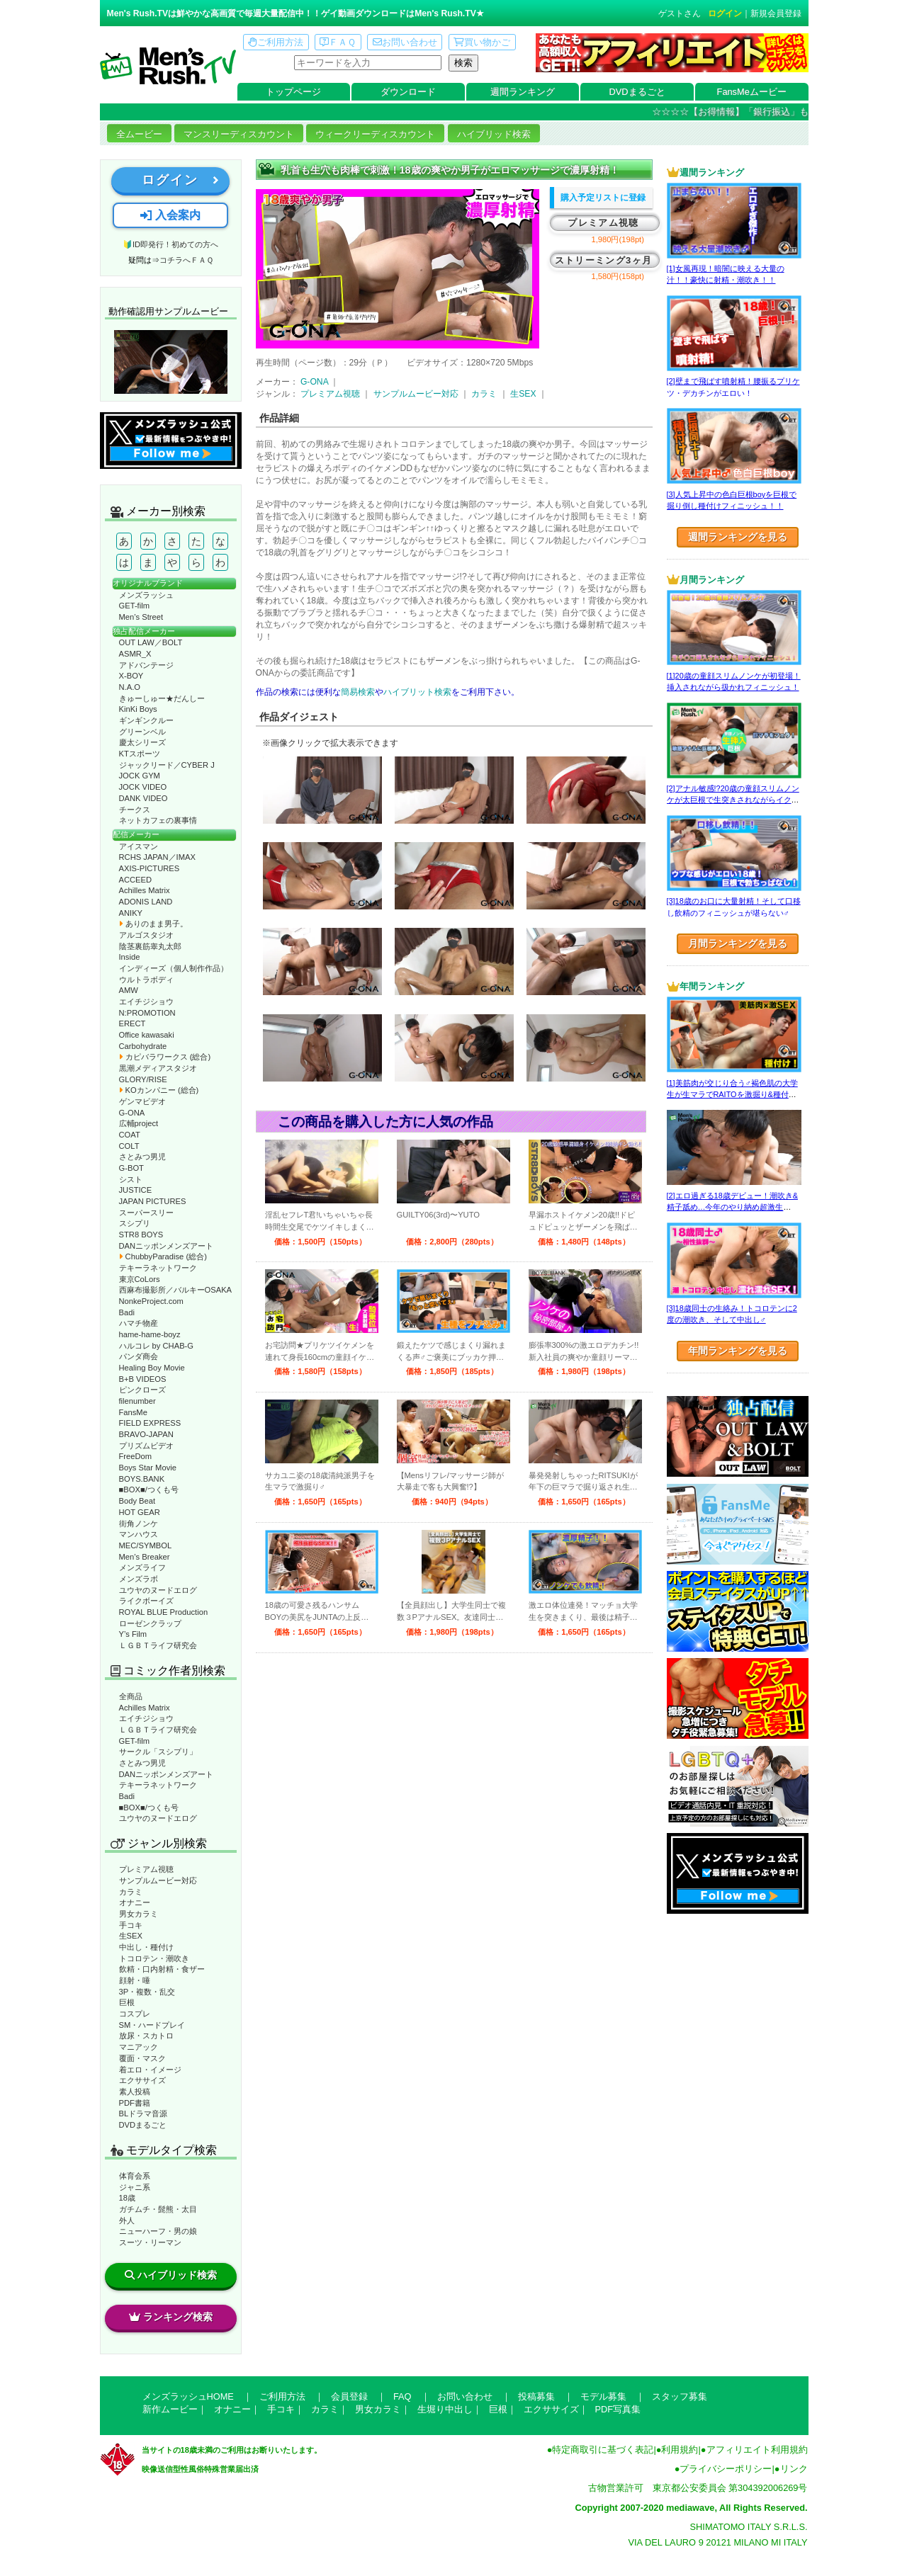 The image size is (907, 2576). What do you see at coordinates (152, 1367) in the screenshot?
I see `Healing Boy Movie` at bounding box center [152, 1367].